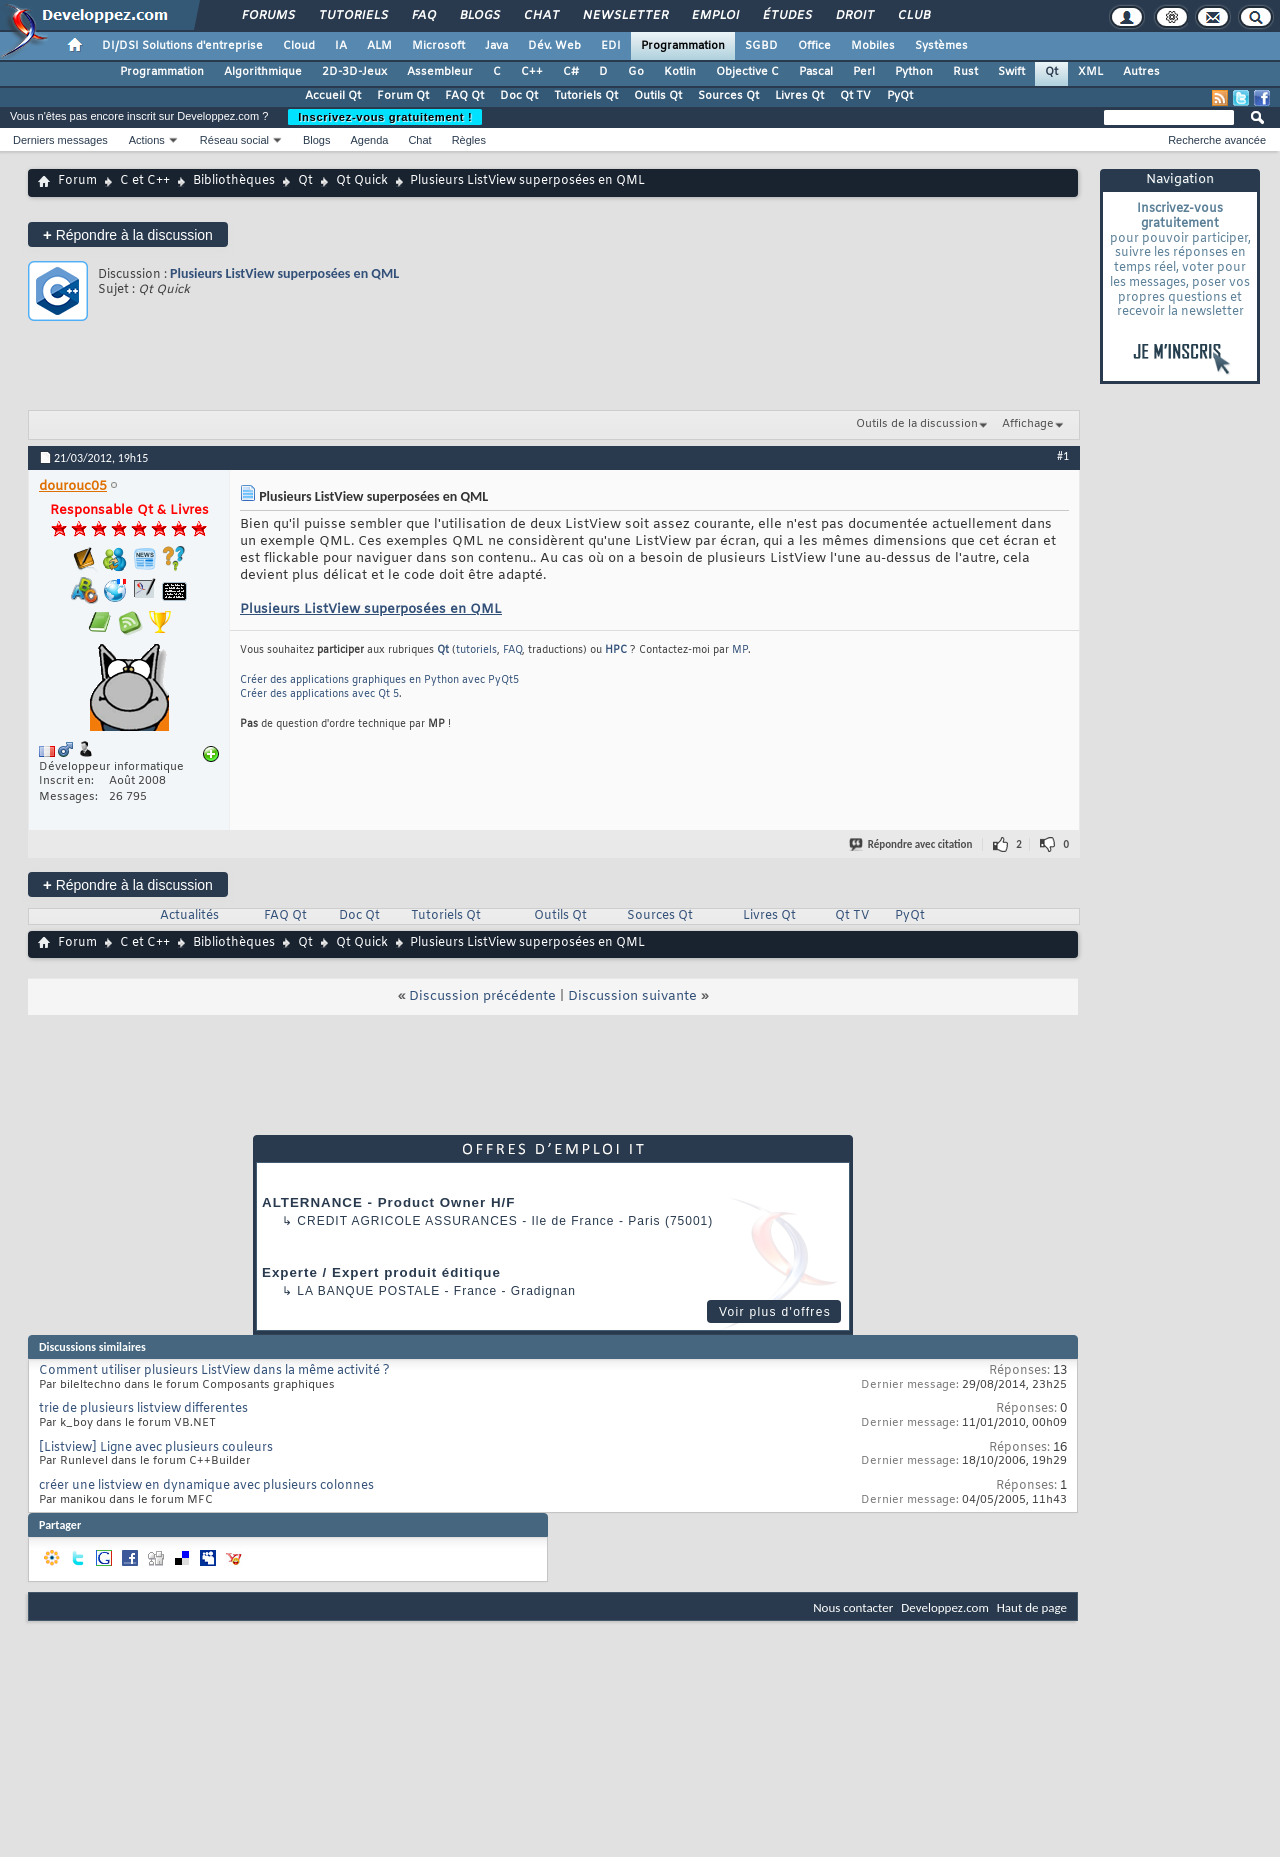 The image size is (1280, 1857). What do you see at coordinates (624, 16) in the screenshot?
I see `Newsletter` at bounding box center [624, 16].